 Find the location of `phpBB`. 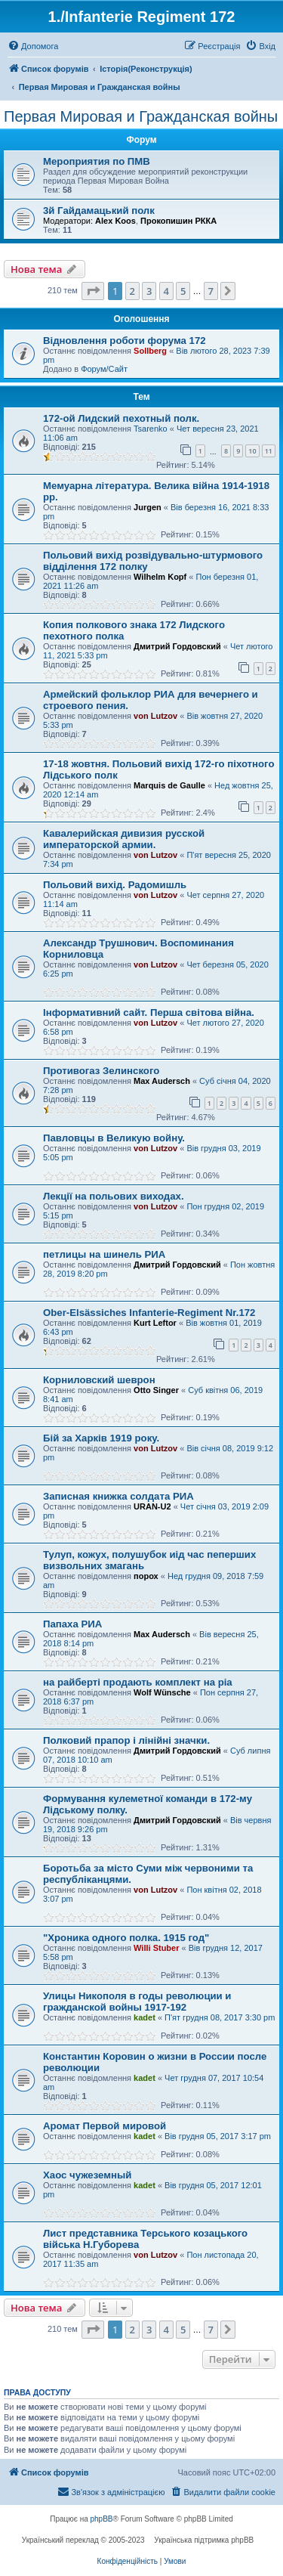

phpBB is located at coordinates (102, 2519).